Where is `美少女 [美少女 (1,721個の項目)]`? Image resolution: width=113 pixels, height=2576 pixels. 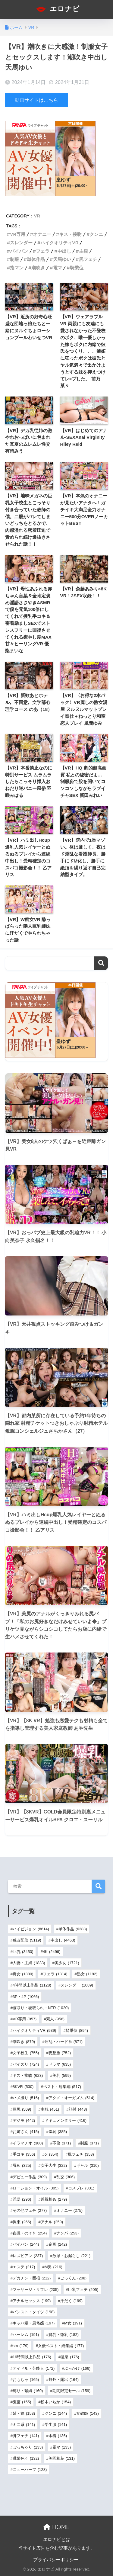 美少女 [美少女 (1,721個の項目)] is located at coordinates (67, 1963).